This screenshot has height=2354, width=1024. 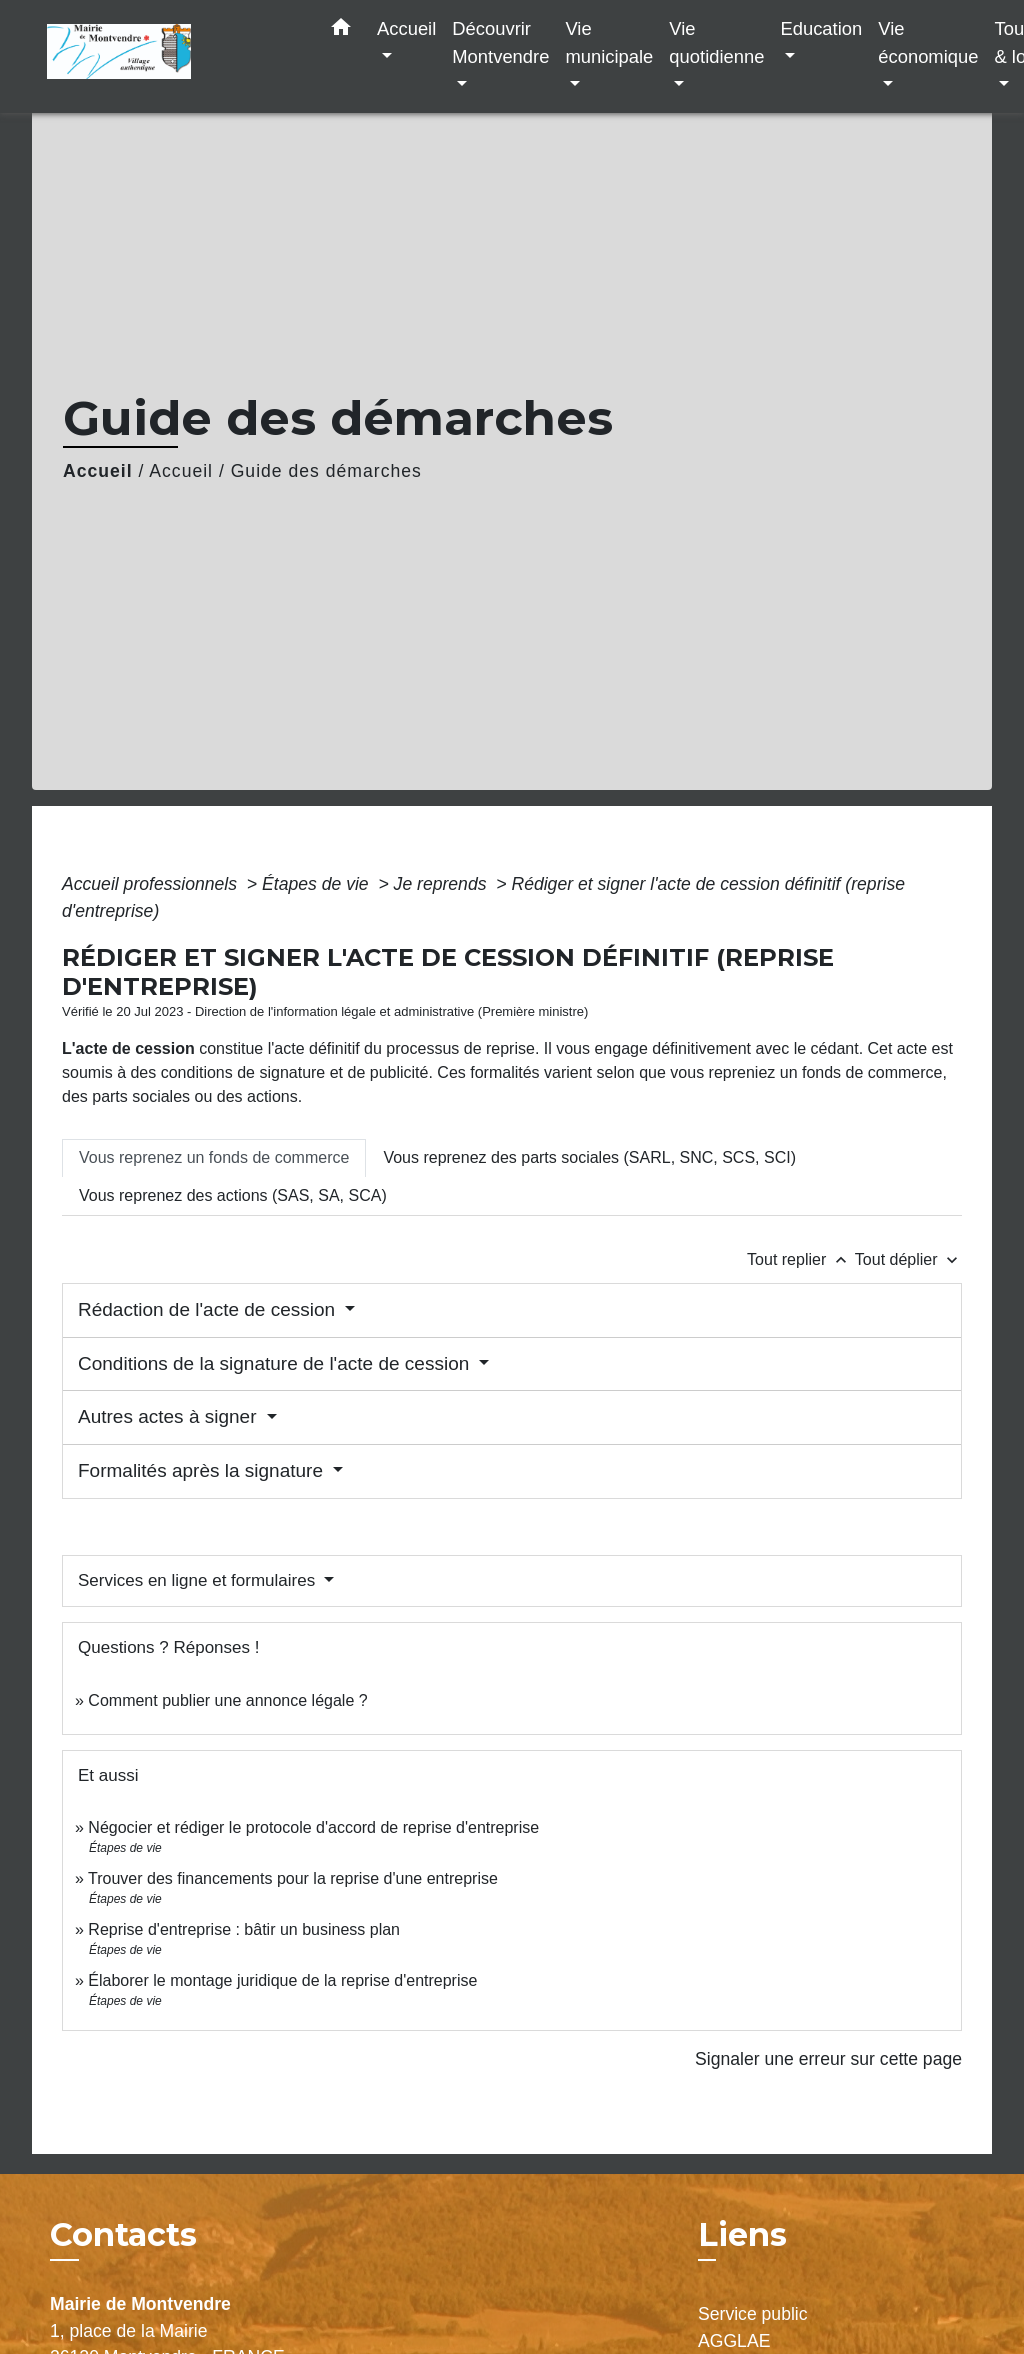 I want to click on Autres actes à signer, so click(x=170, y=1416).